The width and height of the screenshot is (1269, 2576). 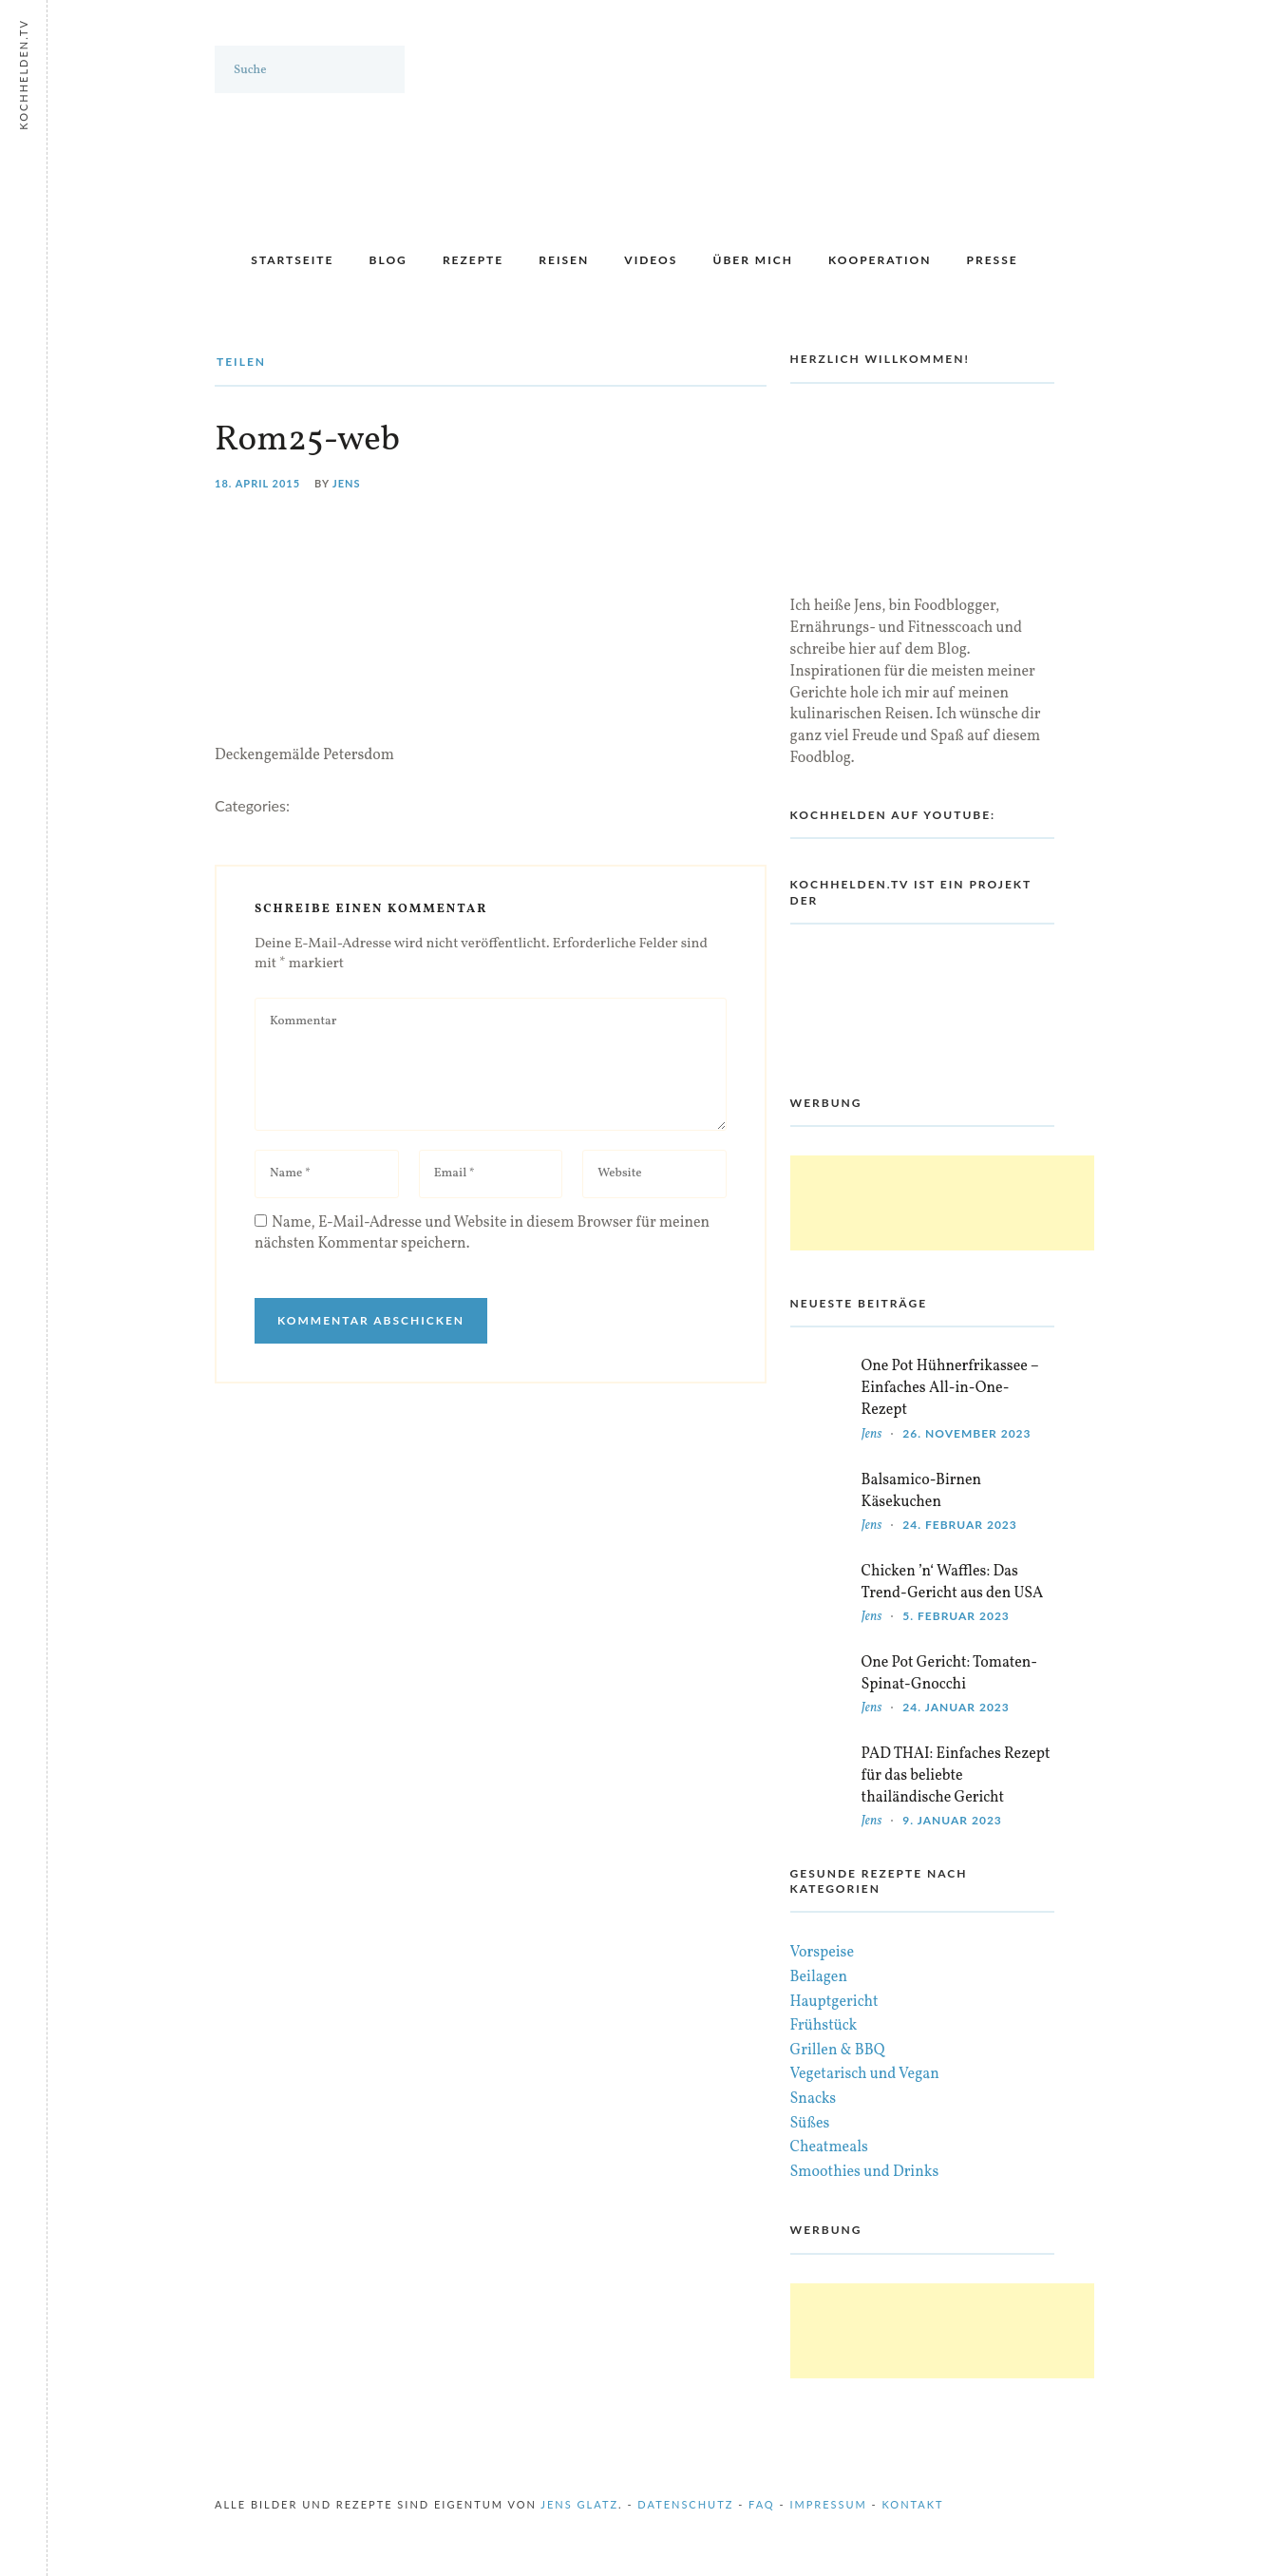 I want to click on One Pot Gericht: Tomaten-Spinat-Gnocchi, so click(x=949, y=1673).